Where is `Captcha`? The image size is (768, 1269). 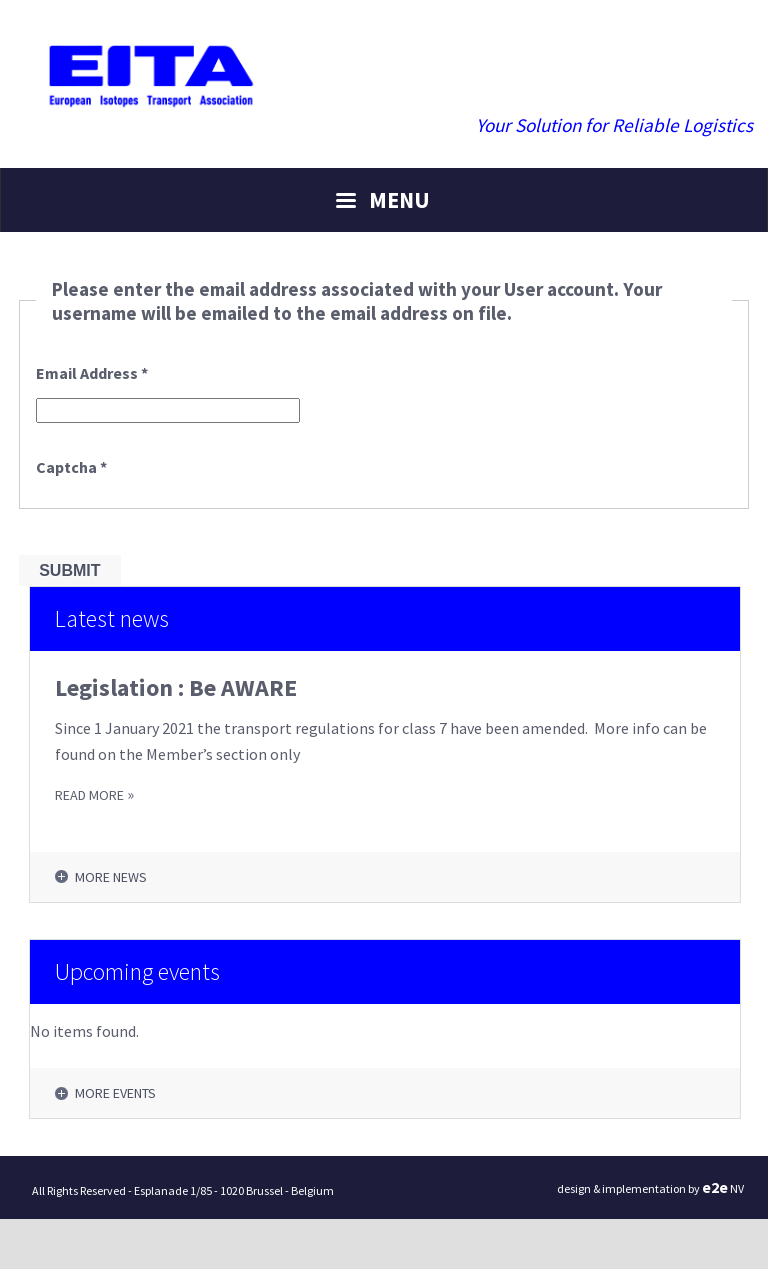 Captcha is located at coordinates (71, 467).